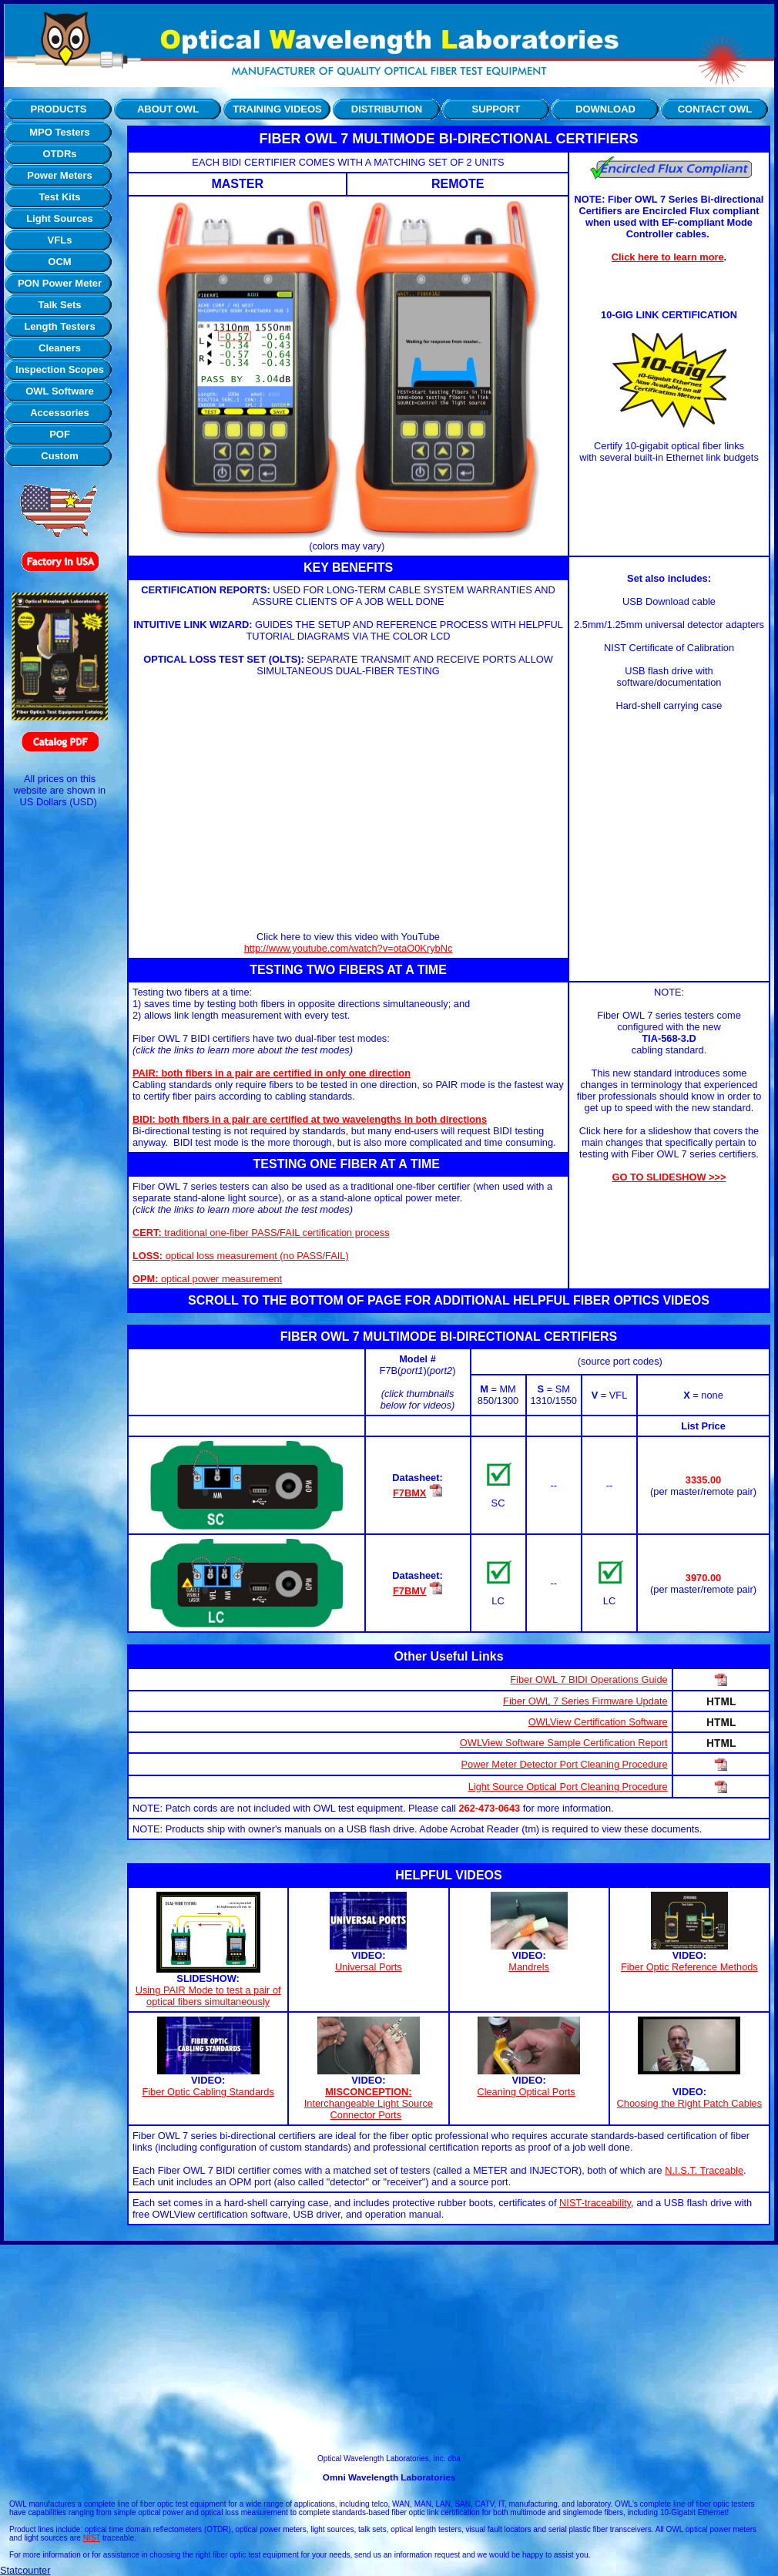 The width and height of the screenshot is (778, 2576). I want to click on PON Power Meter, so click(60, 283).